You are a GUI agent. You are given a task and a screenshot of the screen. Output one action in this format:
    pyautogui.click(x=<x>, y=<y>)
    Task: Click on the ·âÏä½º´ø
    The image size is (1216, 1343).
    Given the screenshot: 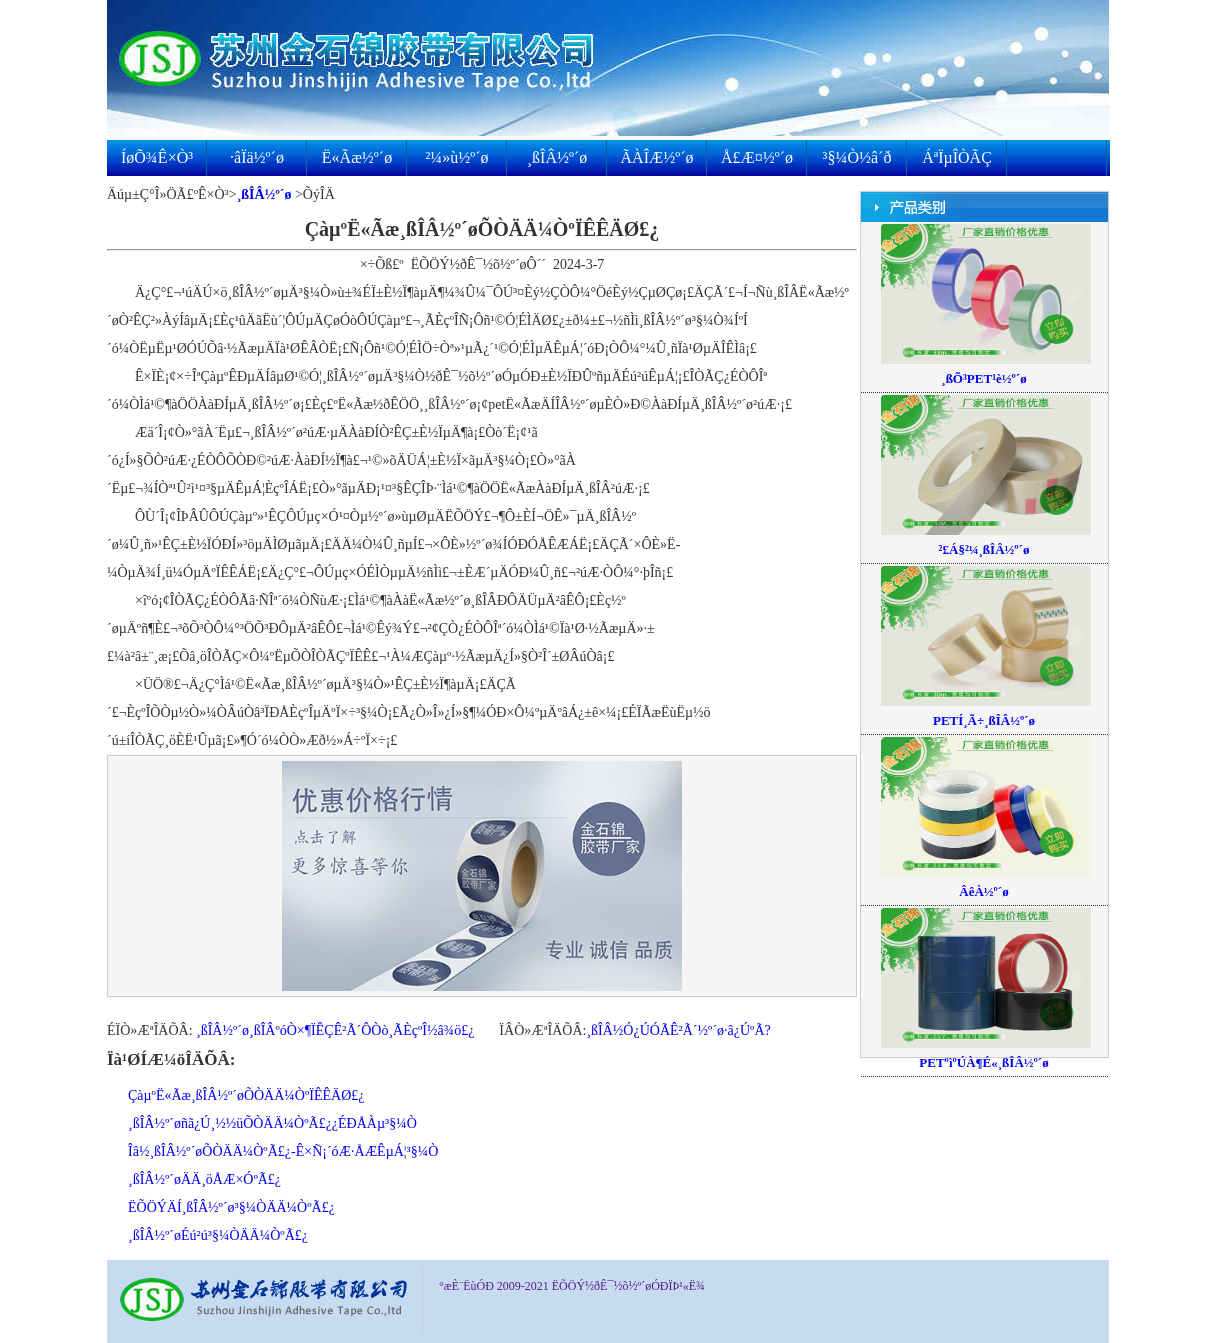 What is the action you would take?
    pyautogui.click(x=257, y=157)
    